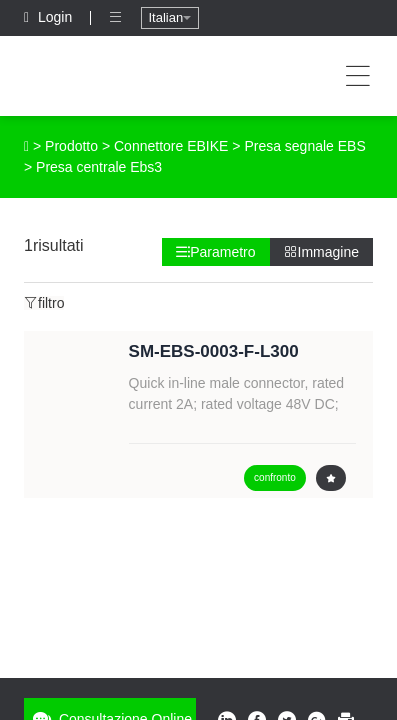 This screenshot has height=720, width=397. I want to click on Prodotto, so click(71, 146).